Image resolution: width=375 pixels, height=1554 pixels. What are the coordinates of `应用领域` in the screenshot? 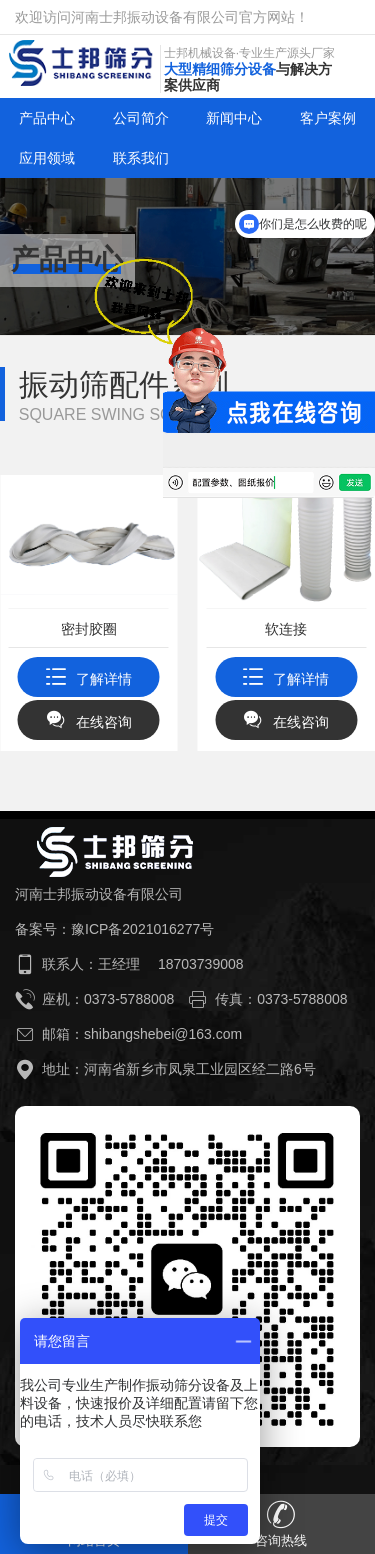 It's located at (47, 158).